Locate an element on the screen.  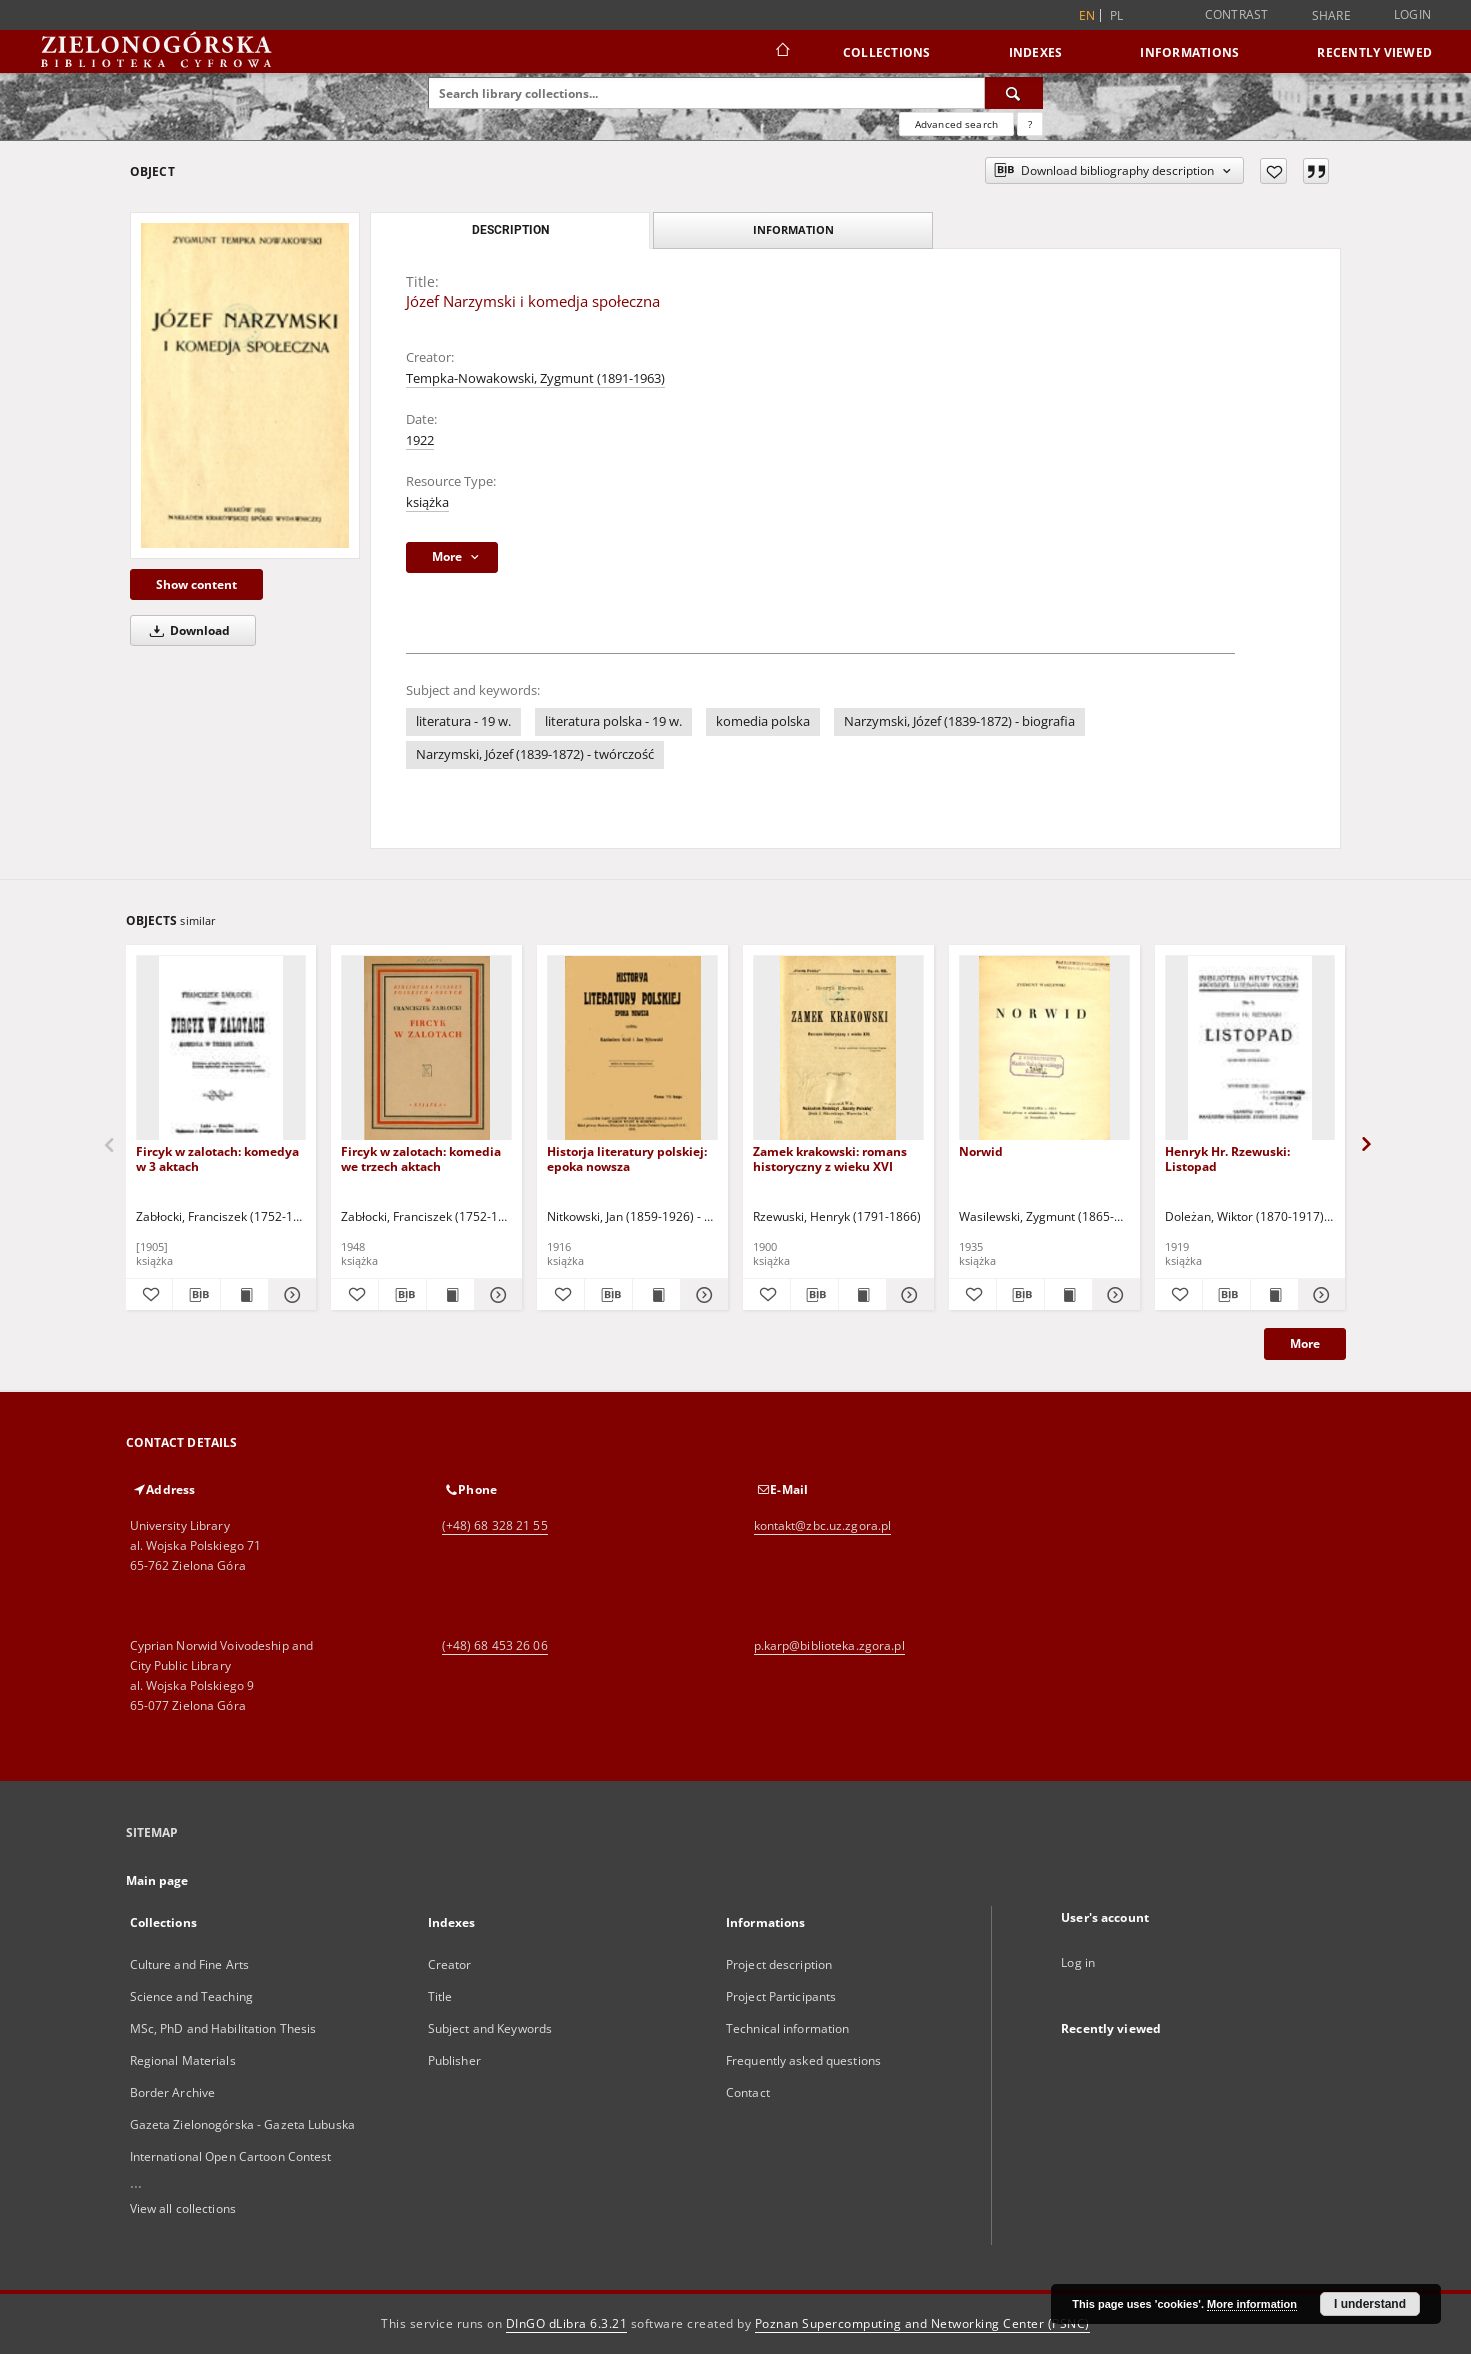
[Show publication content Norwid] is located at coordinates (1068, 1295).